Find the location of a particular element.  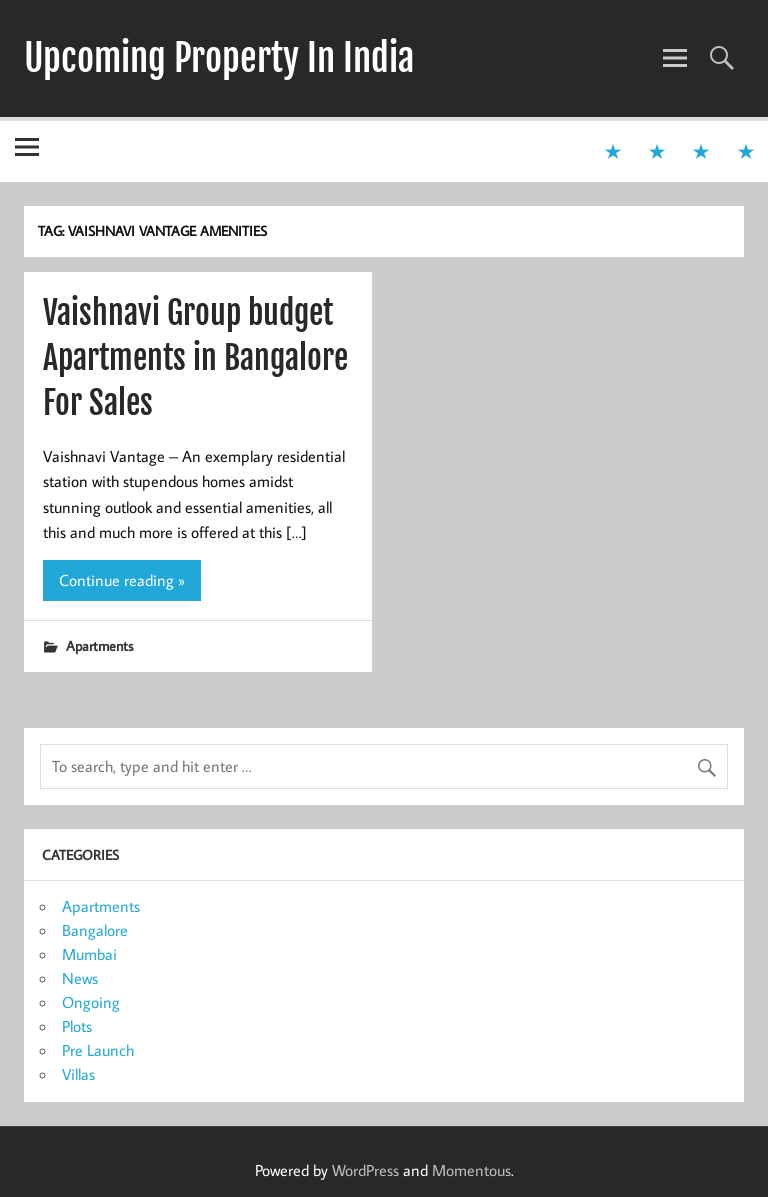

Mumbai is located at coordinates (89, 954).